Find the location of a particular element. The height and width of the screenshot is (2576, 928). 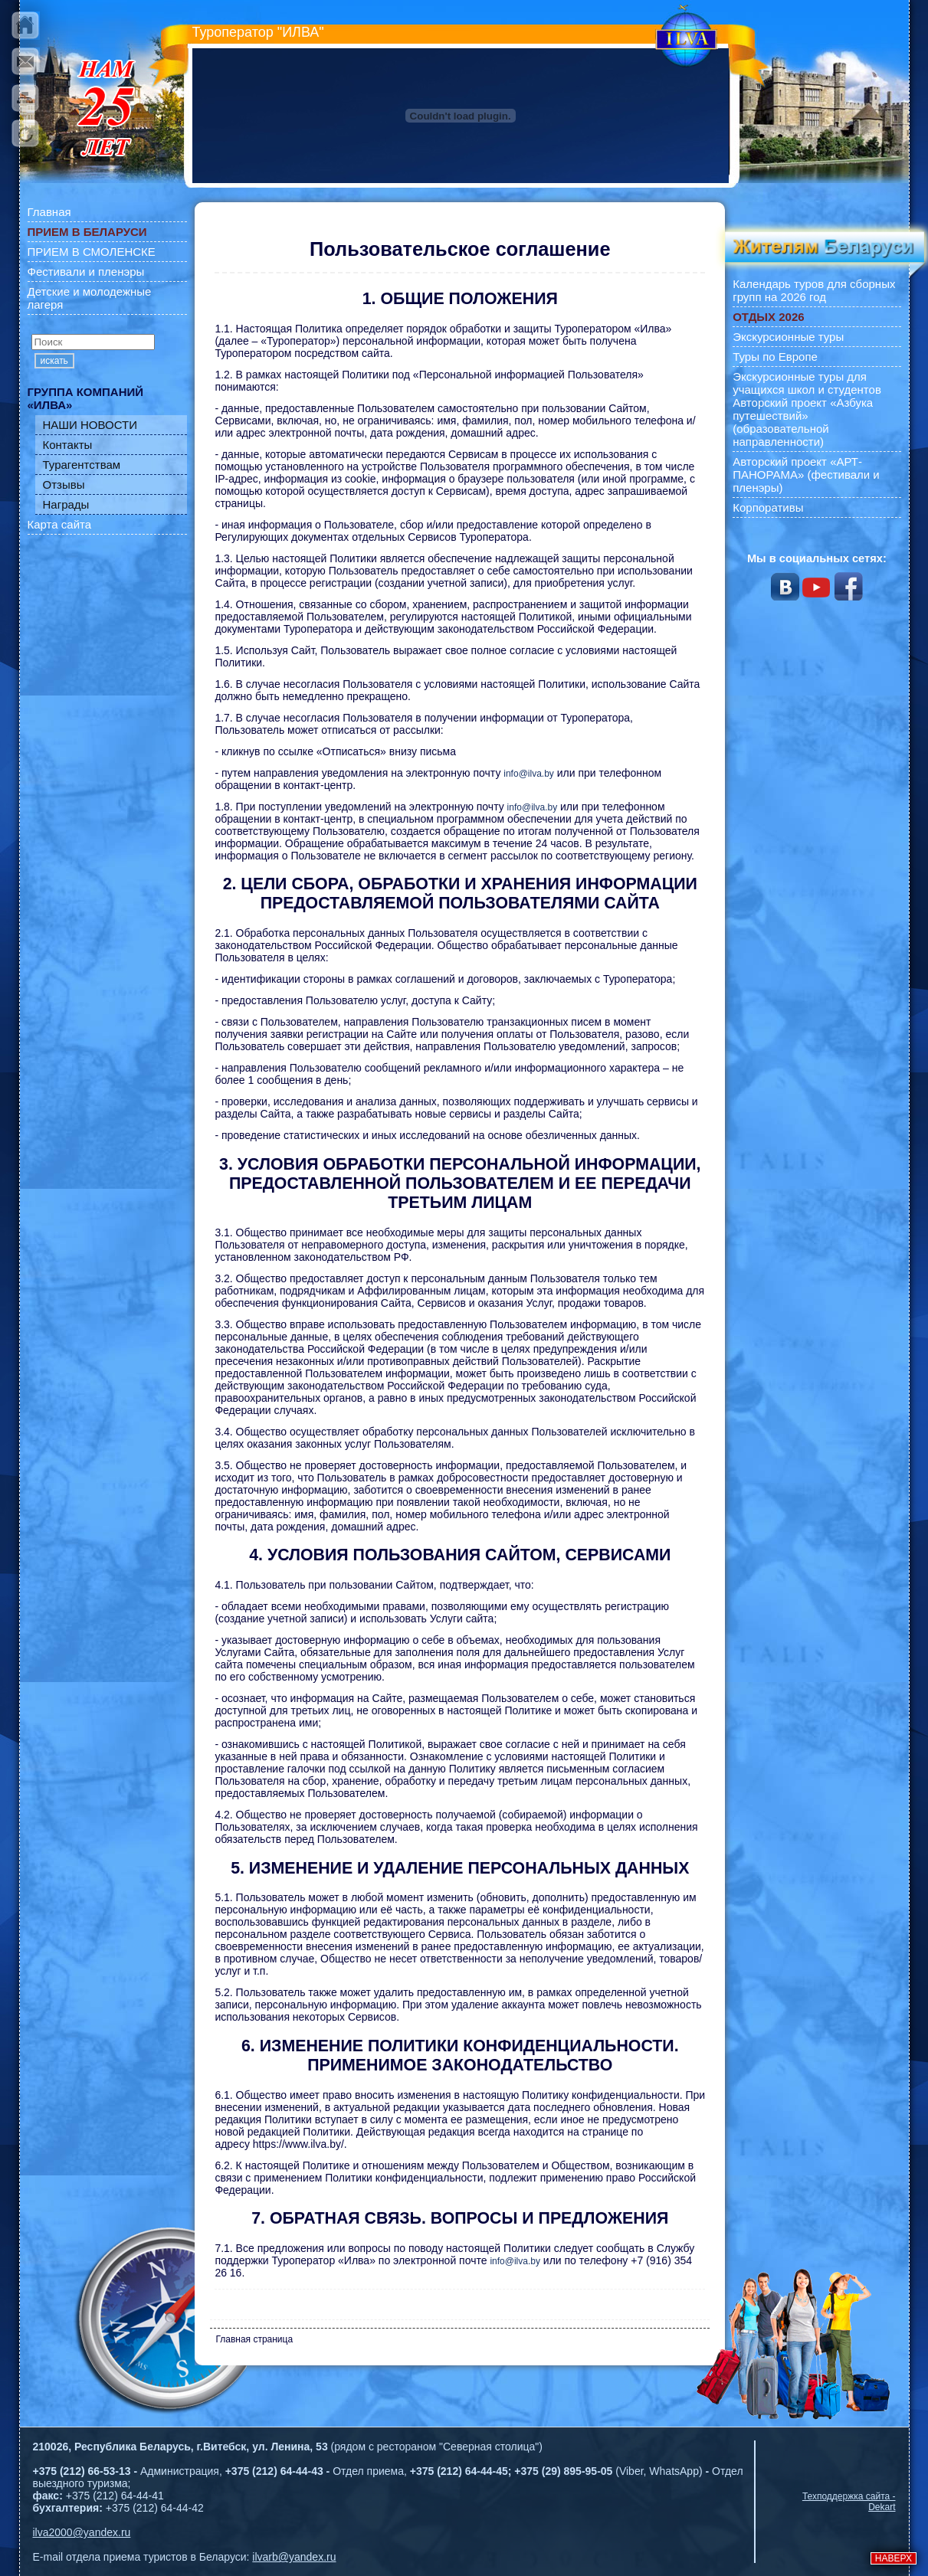

ПРИЕМ В СМОЛЕНСКЕ is located at coordinates (92, 251).